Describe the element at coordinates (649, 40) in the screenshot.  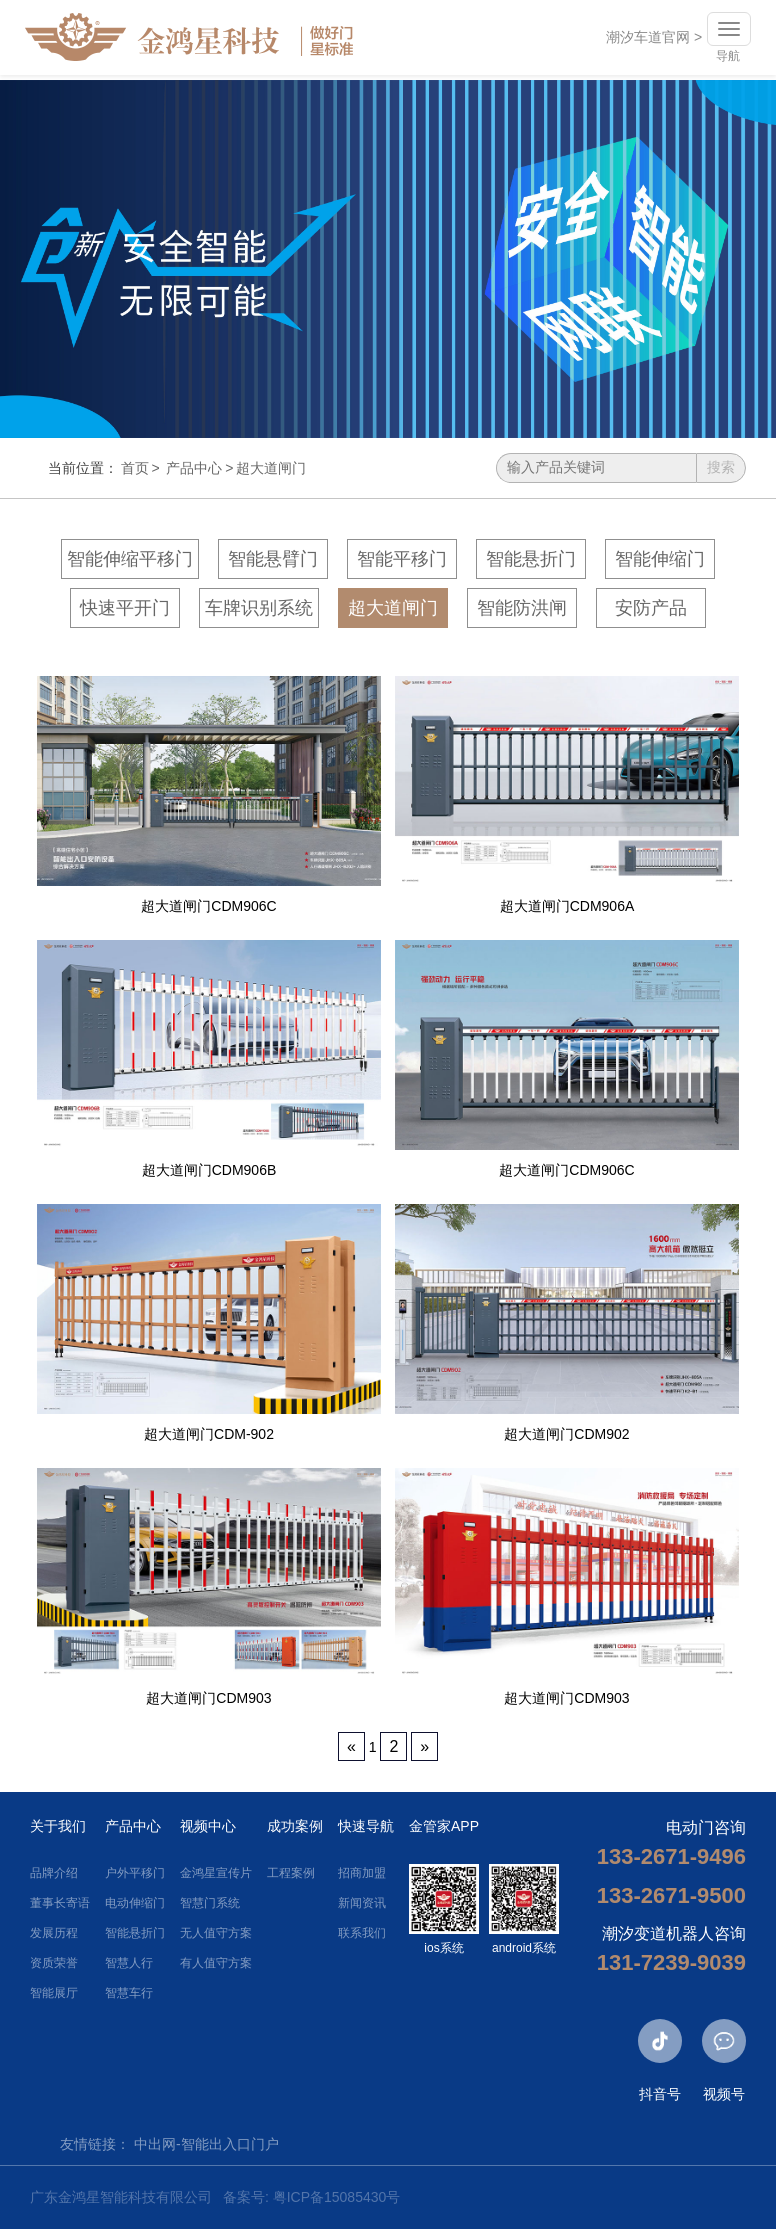
I see `潮汐车道官网 >` at that location.